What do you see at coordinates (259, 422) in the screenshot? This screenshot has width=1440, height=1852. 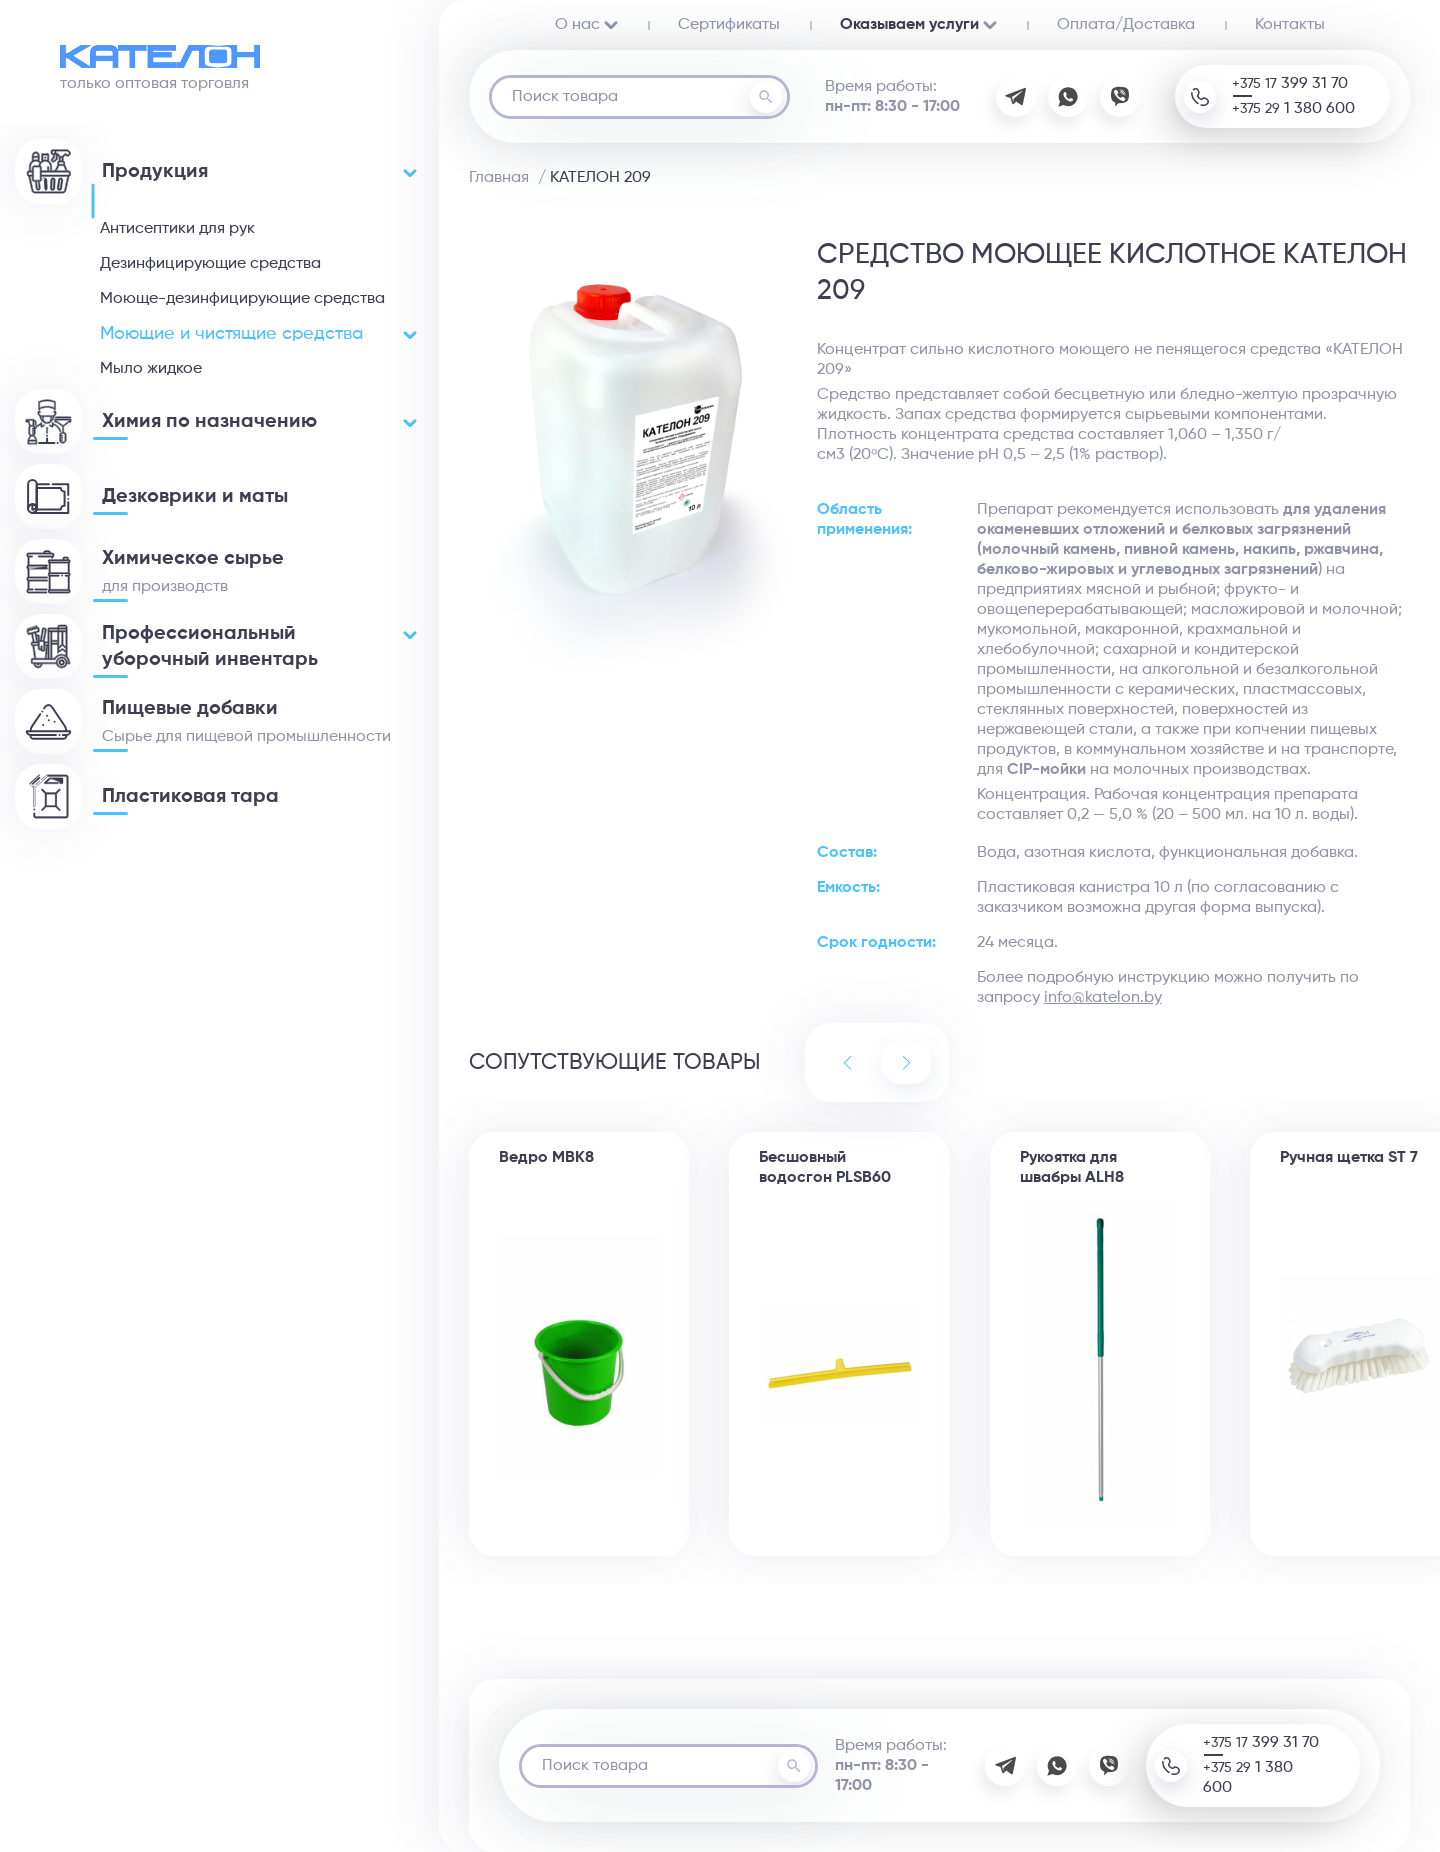 I see `Химия по назначению` at bounding box center [259, 422].